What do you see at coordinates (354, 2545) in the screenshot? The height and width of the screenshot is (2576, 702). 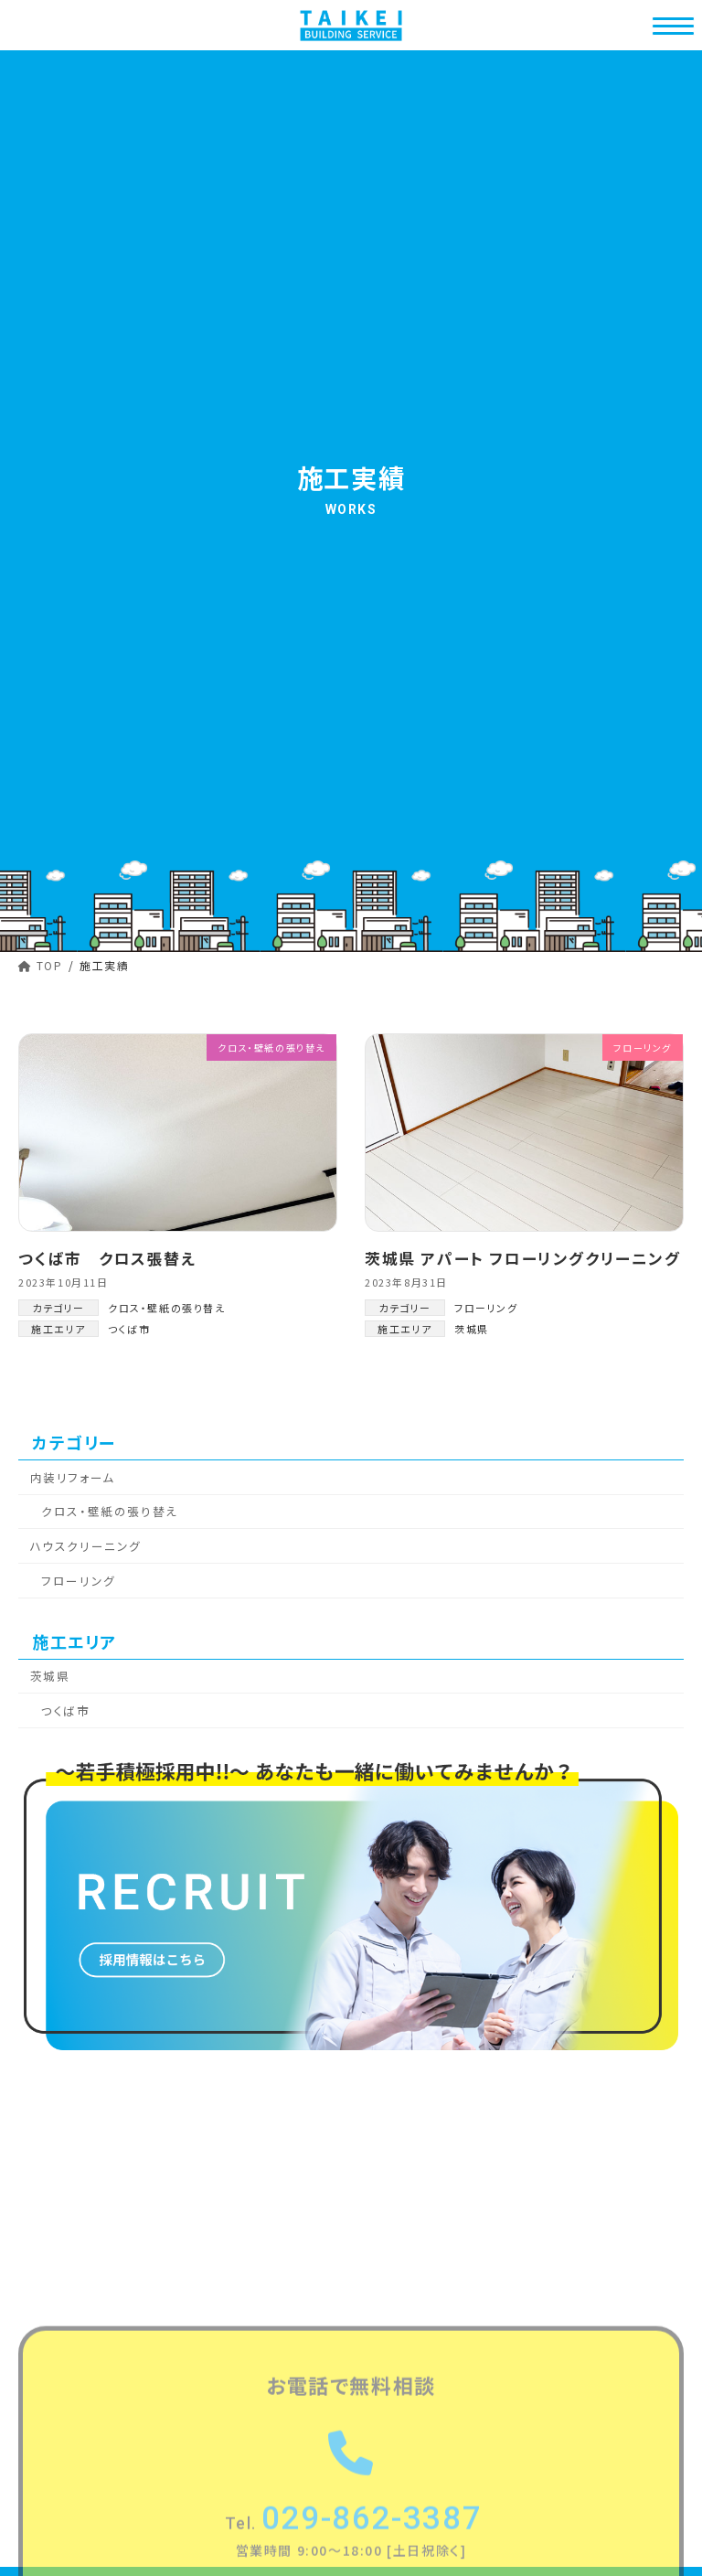 I see `029-862-3387` at bounding box center [354, 2545].